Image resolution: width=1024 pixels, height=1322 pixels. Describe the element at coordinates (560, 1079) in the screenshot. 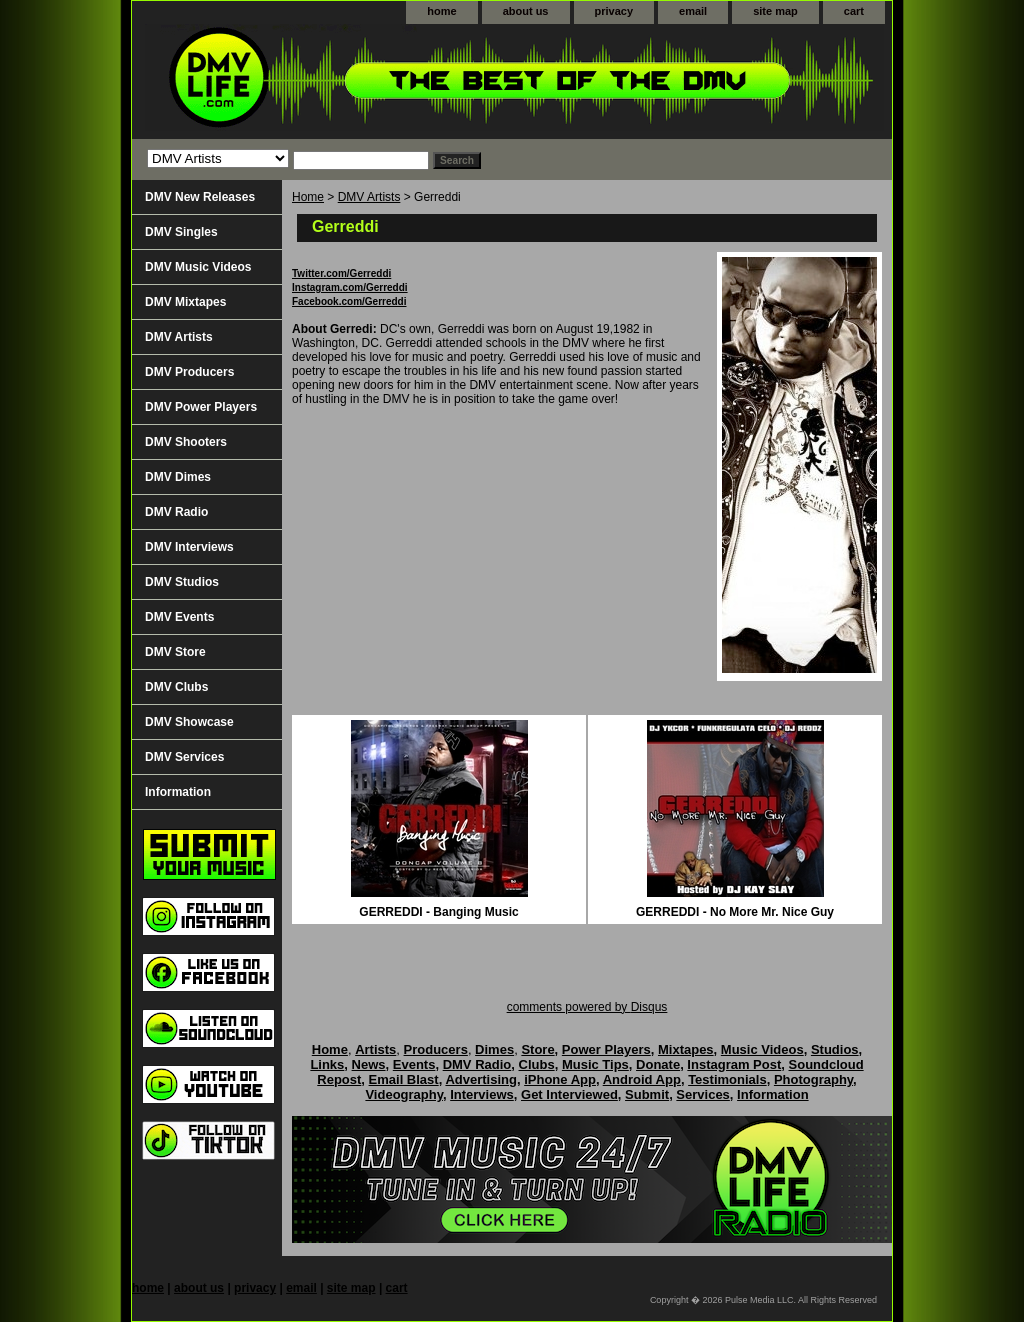

I see `iPhone App` at that location.